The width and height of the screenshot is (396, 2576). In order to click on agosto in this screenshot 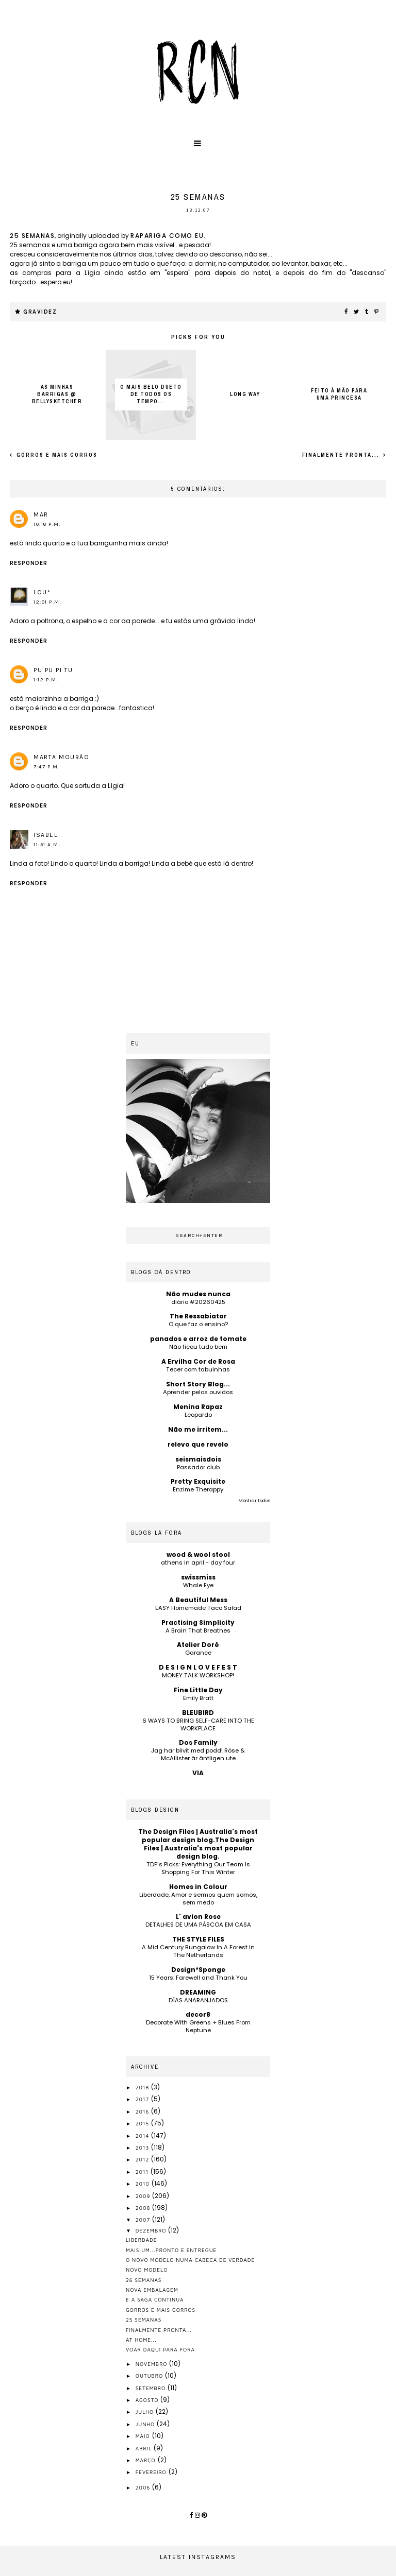, I will do `click(148, 2400)`.